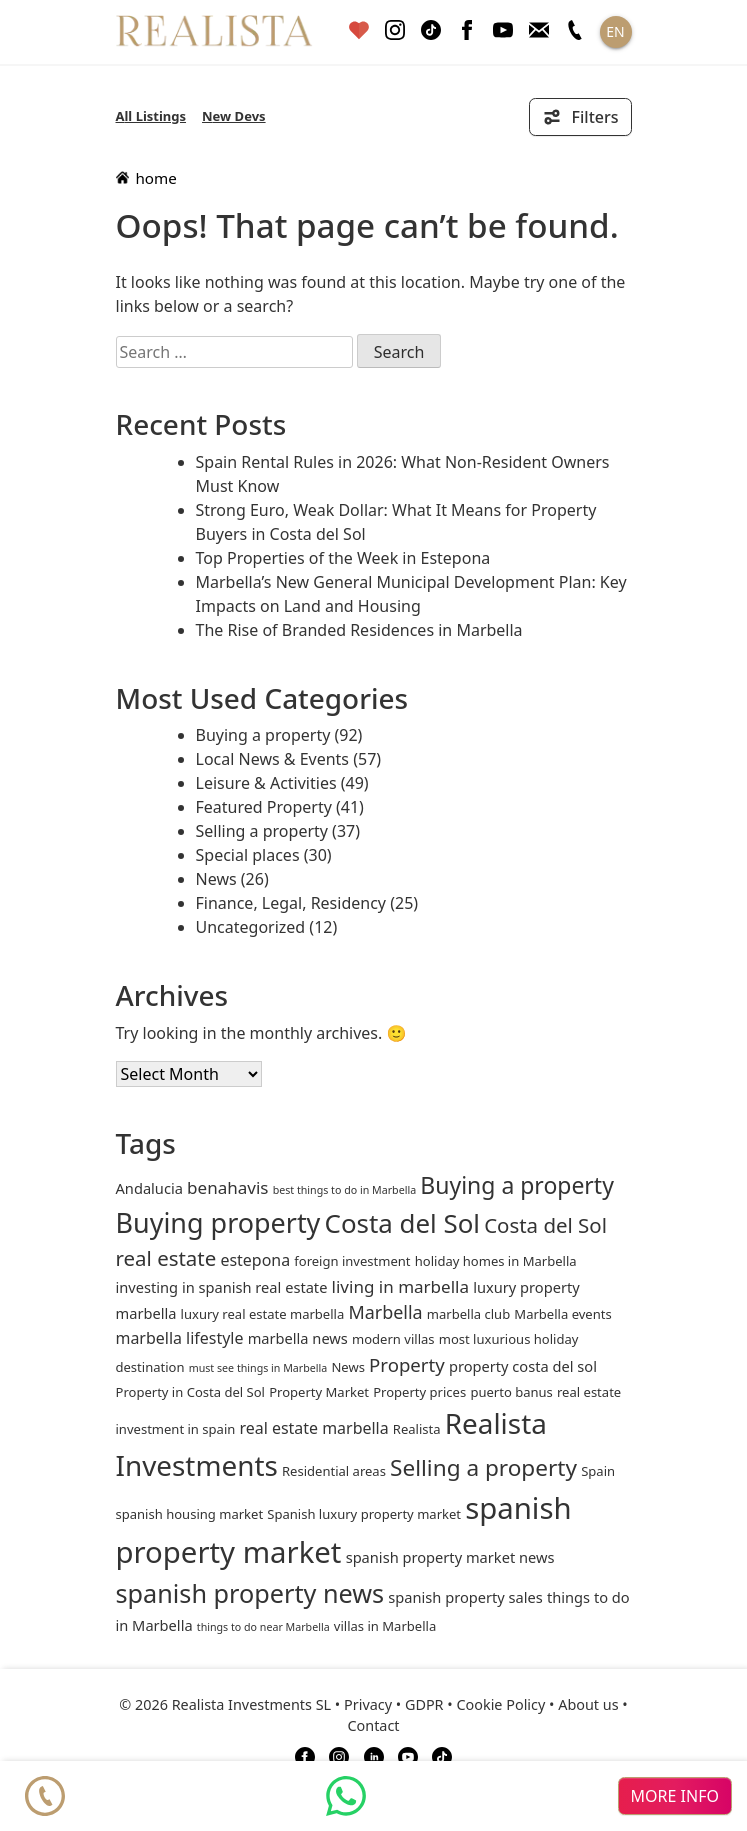  What do you see at coordinates (190, 1514) in the screenshot?
I see `spanish housing market [spanish housing market (2 items)]` at bounding box center [190, 1514].